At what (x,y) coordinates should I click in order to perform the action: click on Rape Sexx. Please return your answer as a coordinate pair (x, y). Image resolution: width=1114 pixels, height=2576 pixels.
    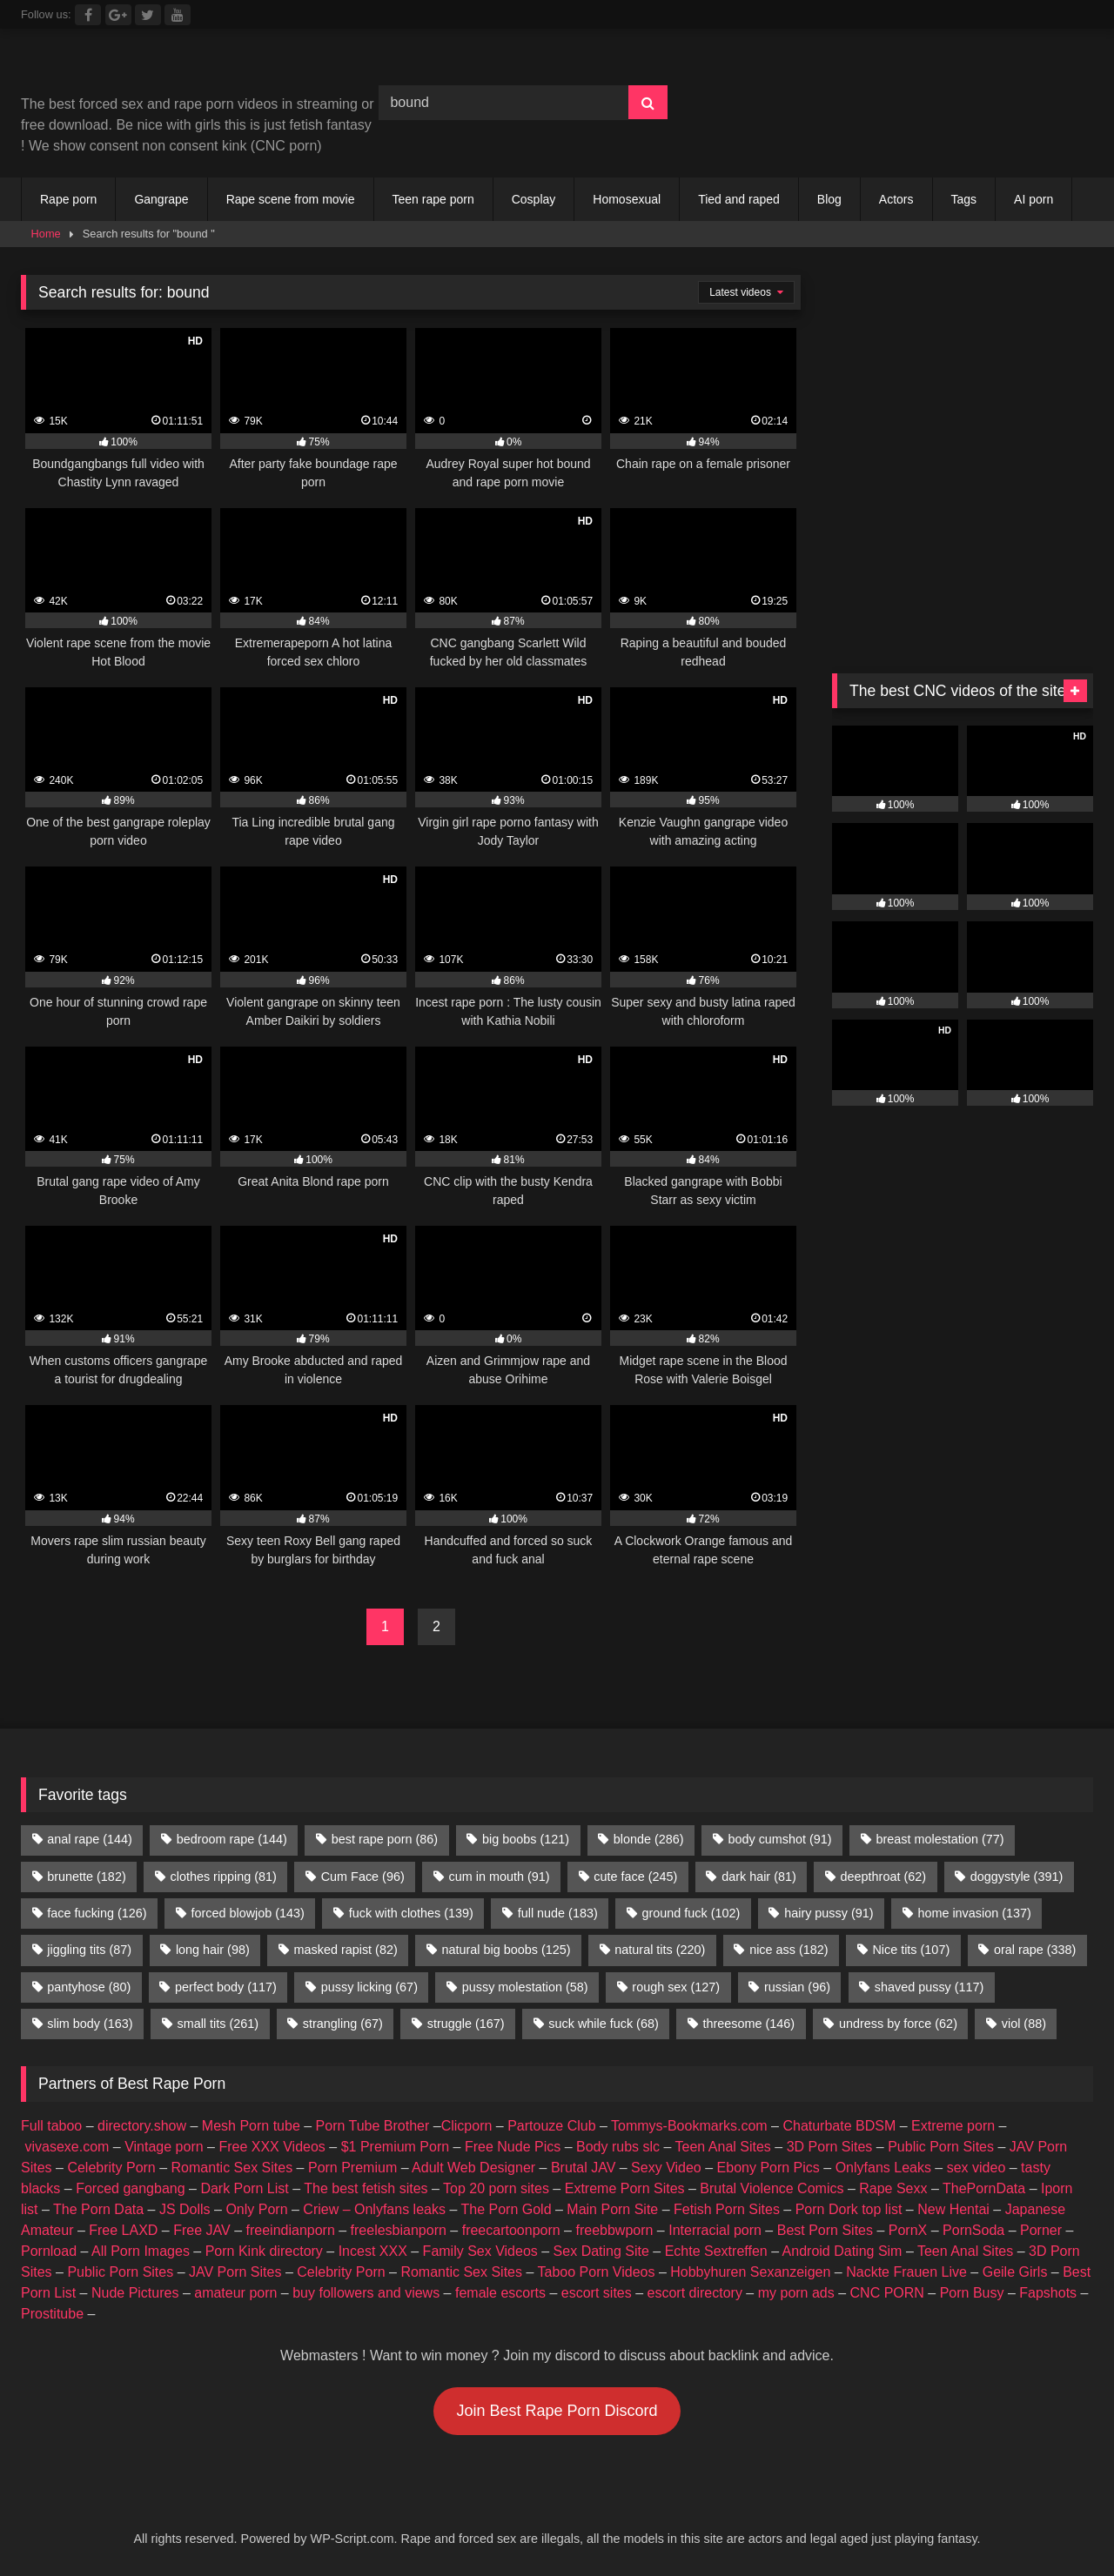
    Looking at the image, I should click on (893, 2188).